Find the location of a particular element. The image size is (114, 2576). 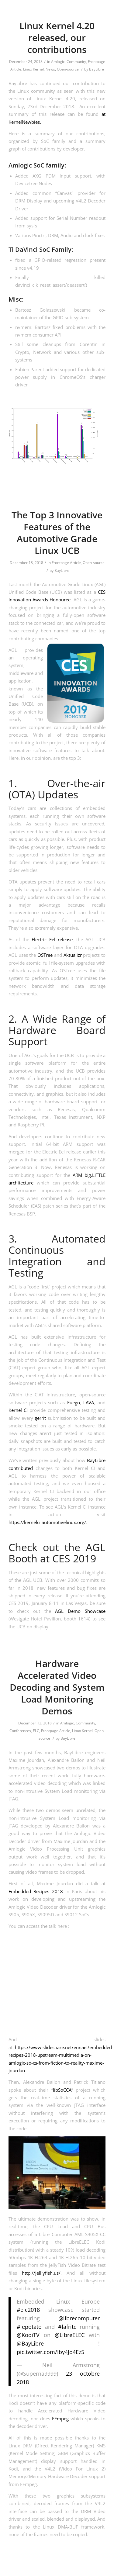

@KodiTV is located at coordinates (28, 2335).